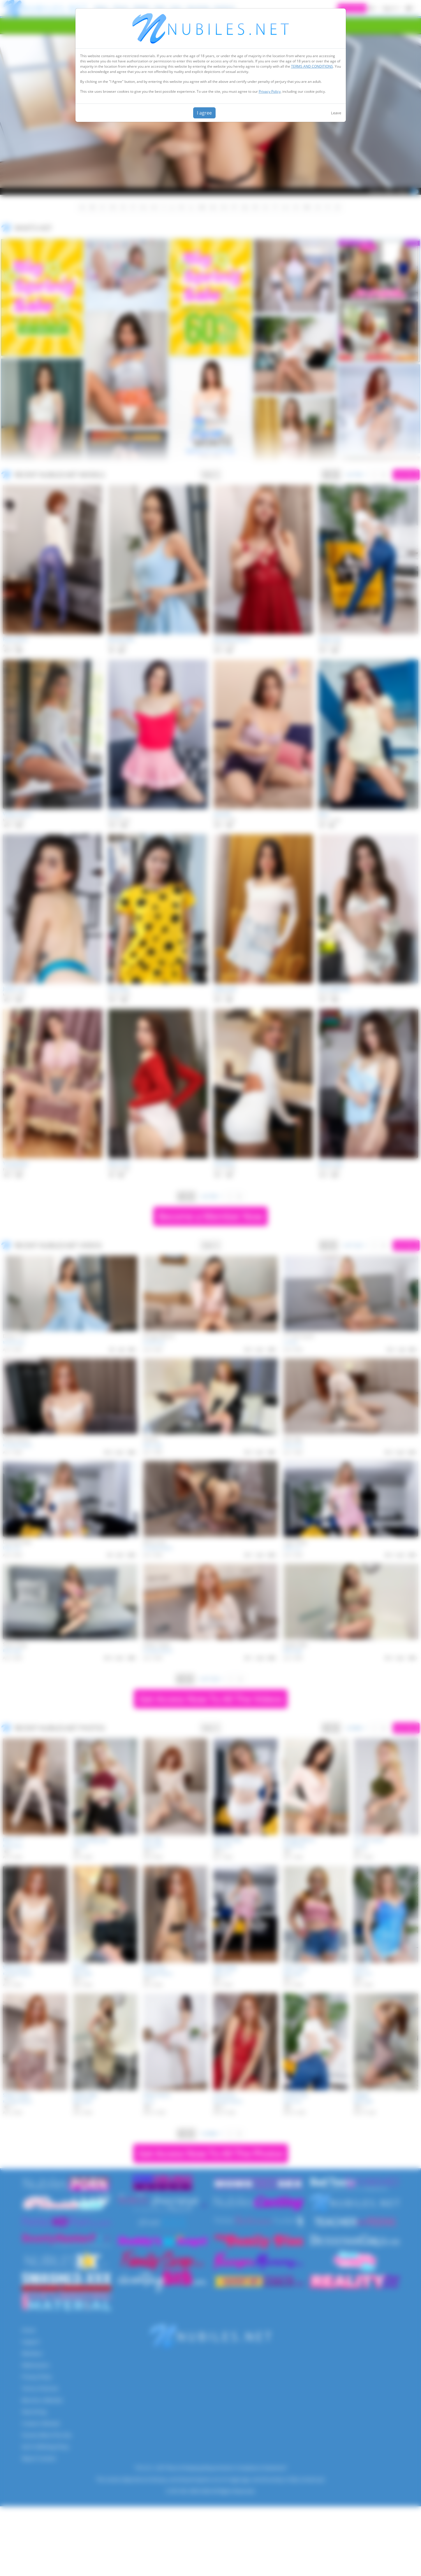 The width and height of the screenshot is (421, 2576). What do you see at coordinates (312, 66) in the screenshot?
I see `TERMS AND CONDITIONS` at bounding box center [312, 66].